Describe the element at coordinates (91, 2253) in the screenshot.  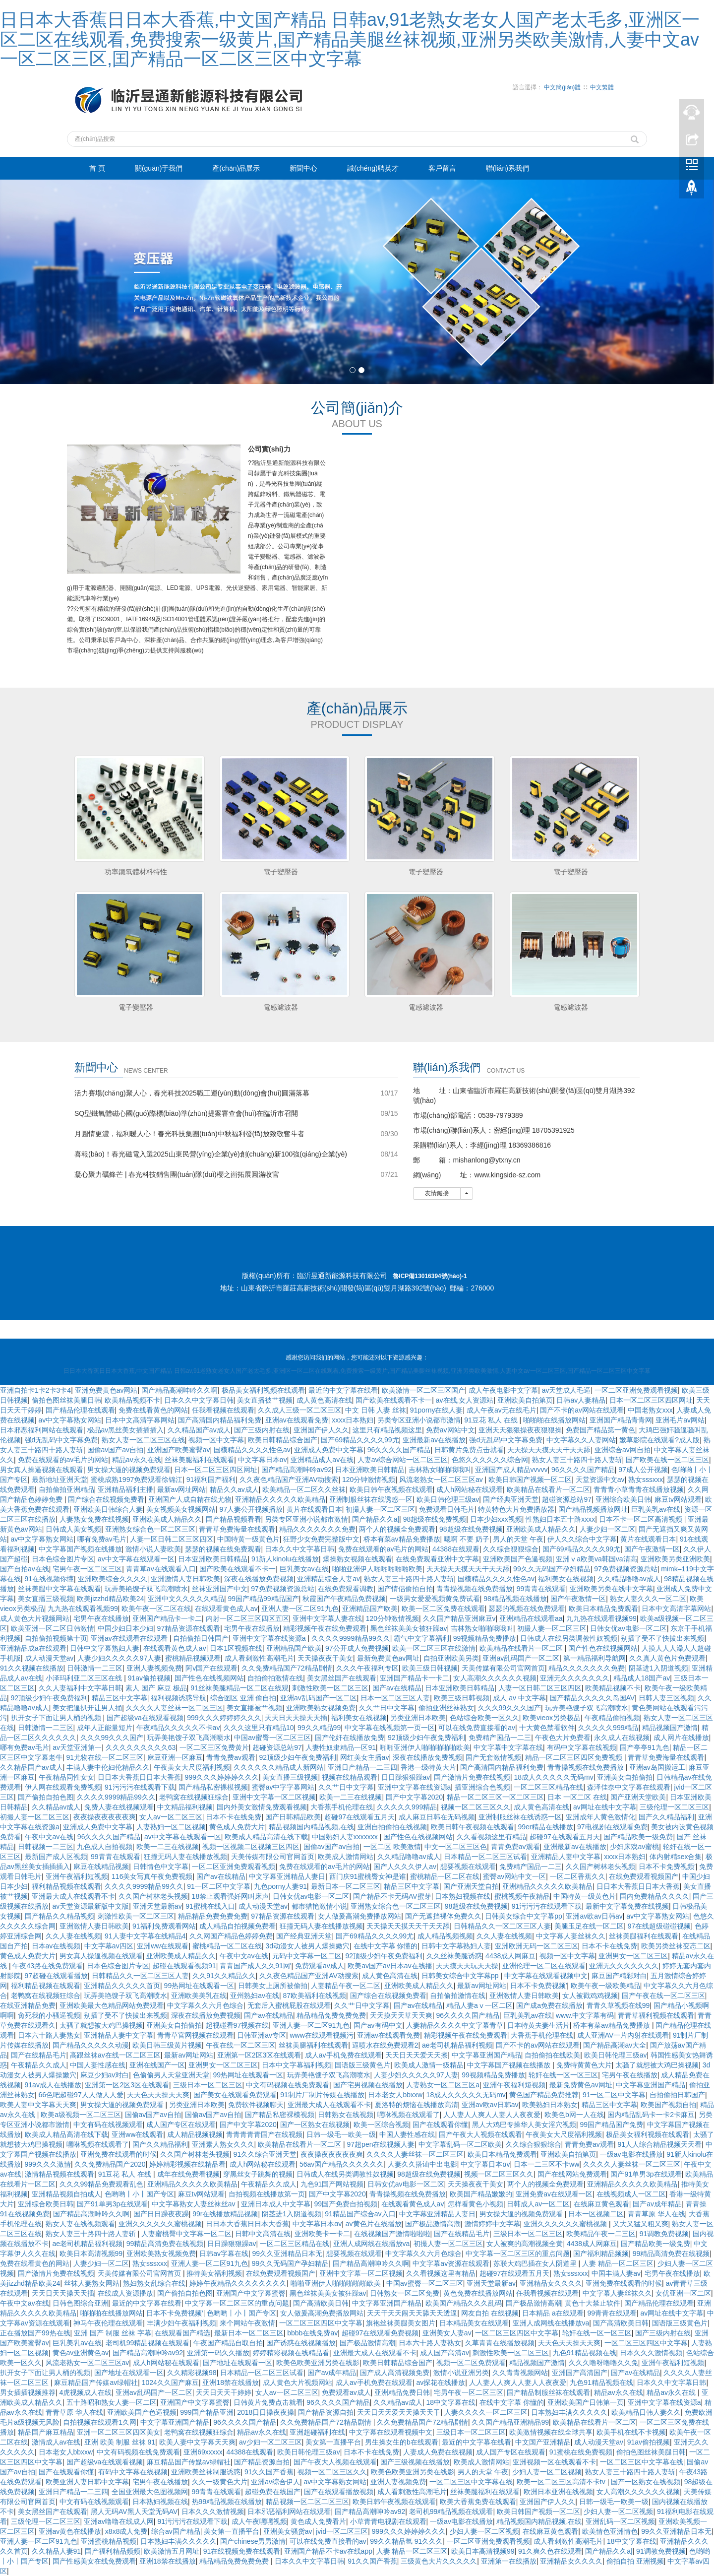
I see `欧美日本高清视频99` at that location.